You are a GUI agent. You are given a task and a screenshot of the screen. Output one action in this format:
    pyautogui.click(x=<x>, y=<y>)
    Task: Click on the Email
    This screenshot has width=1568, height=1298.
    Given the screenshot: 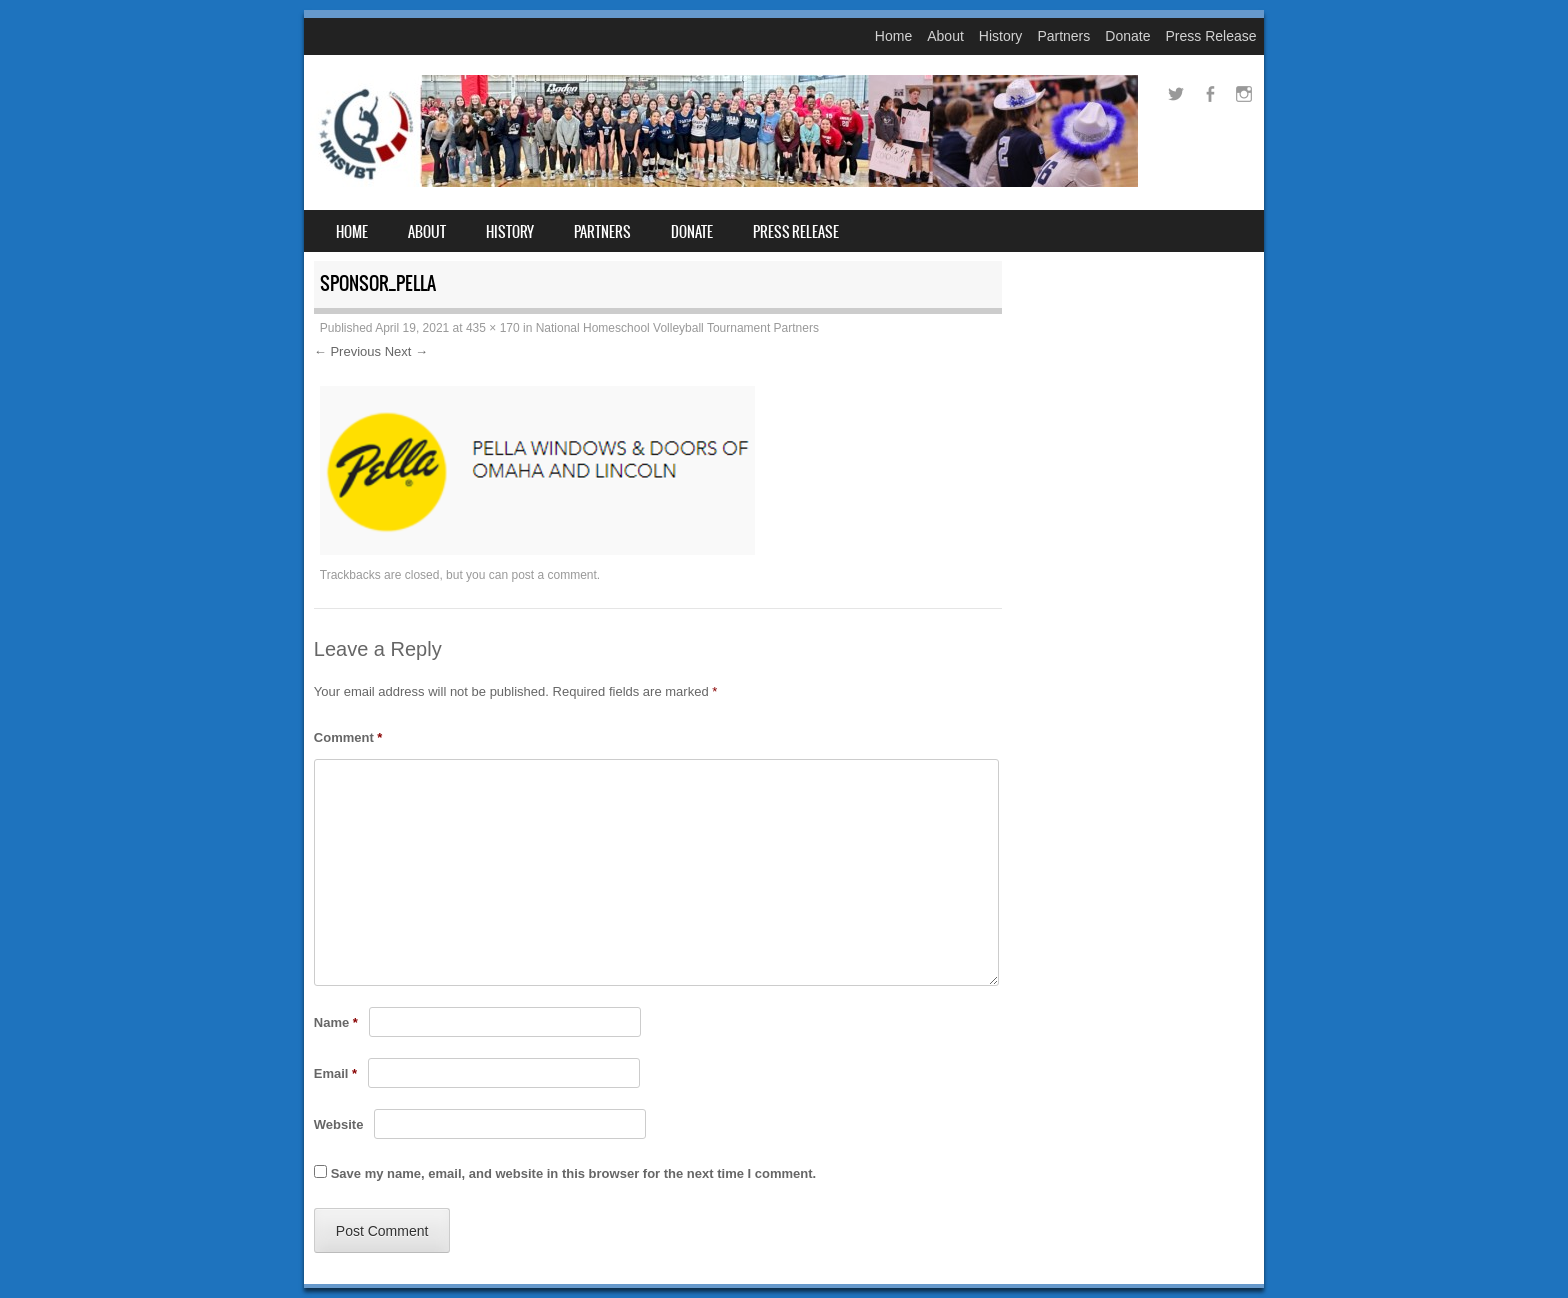 What is the action you would take?
    pyautogui.click(x=335, y=1073)
    